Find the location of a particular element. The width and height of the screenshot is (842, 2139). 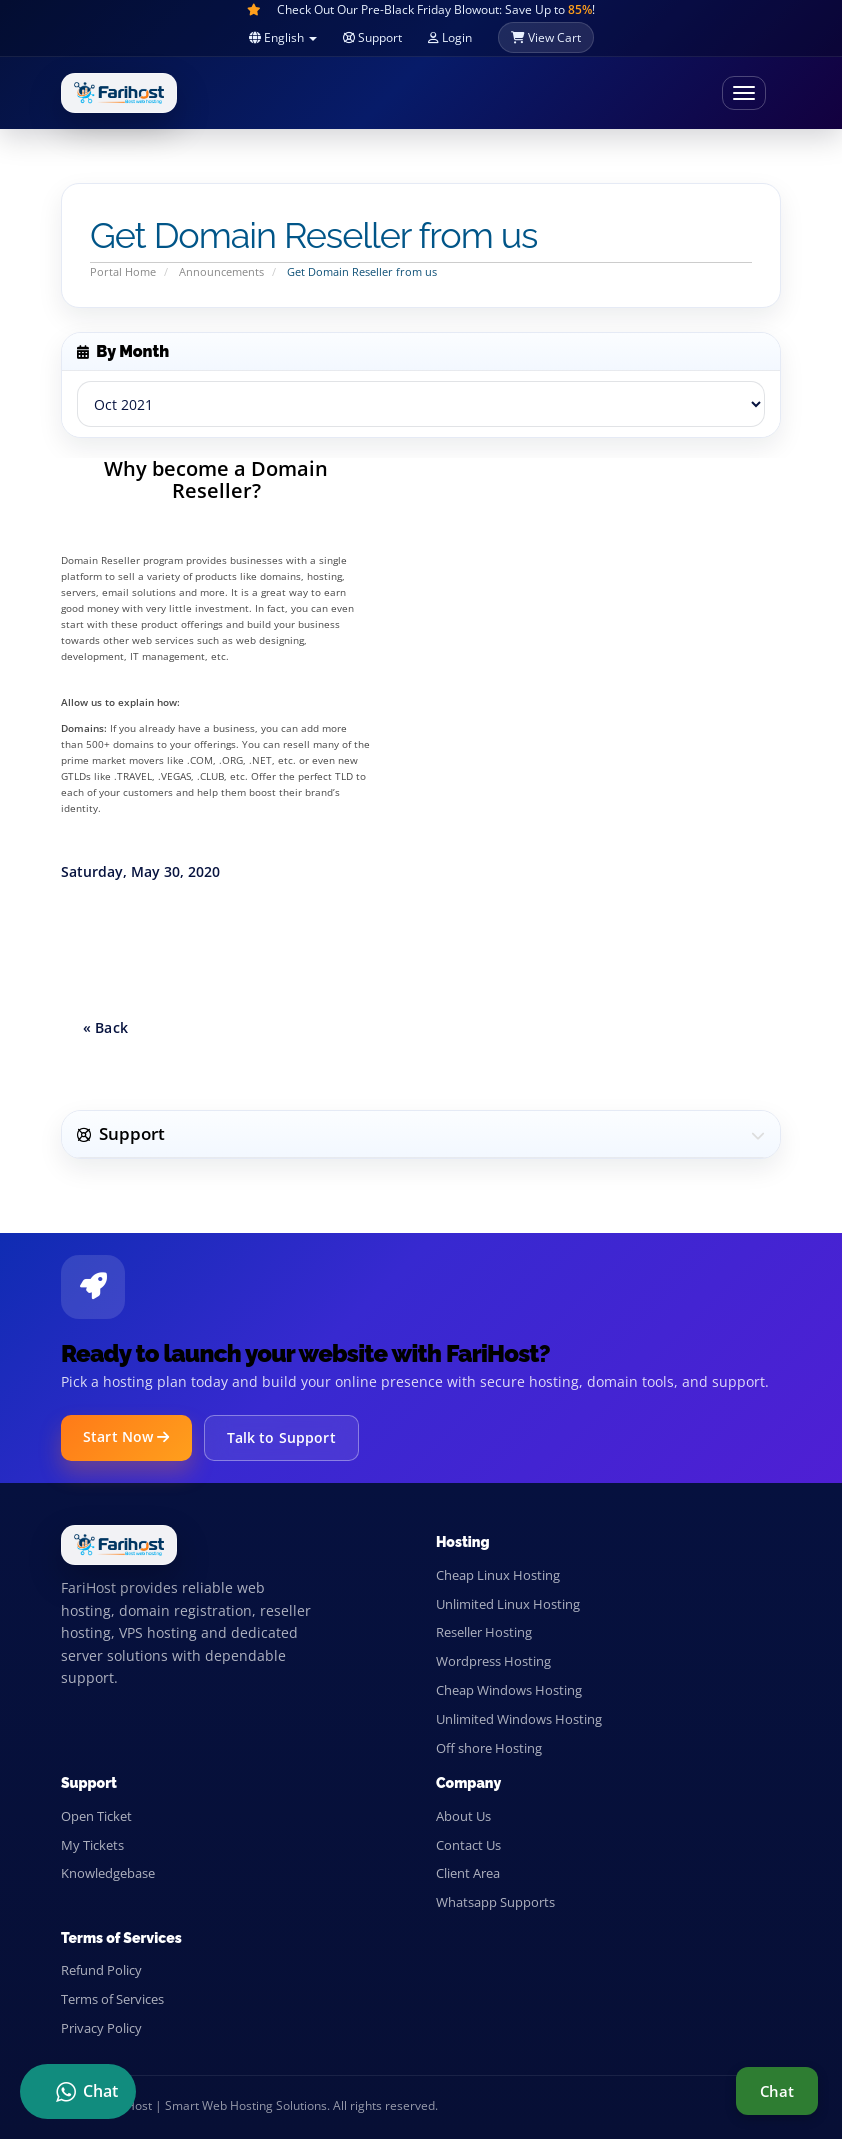

Privacy Policy is located at coordinates (101, 2028).